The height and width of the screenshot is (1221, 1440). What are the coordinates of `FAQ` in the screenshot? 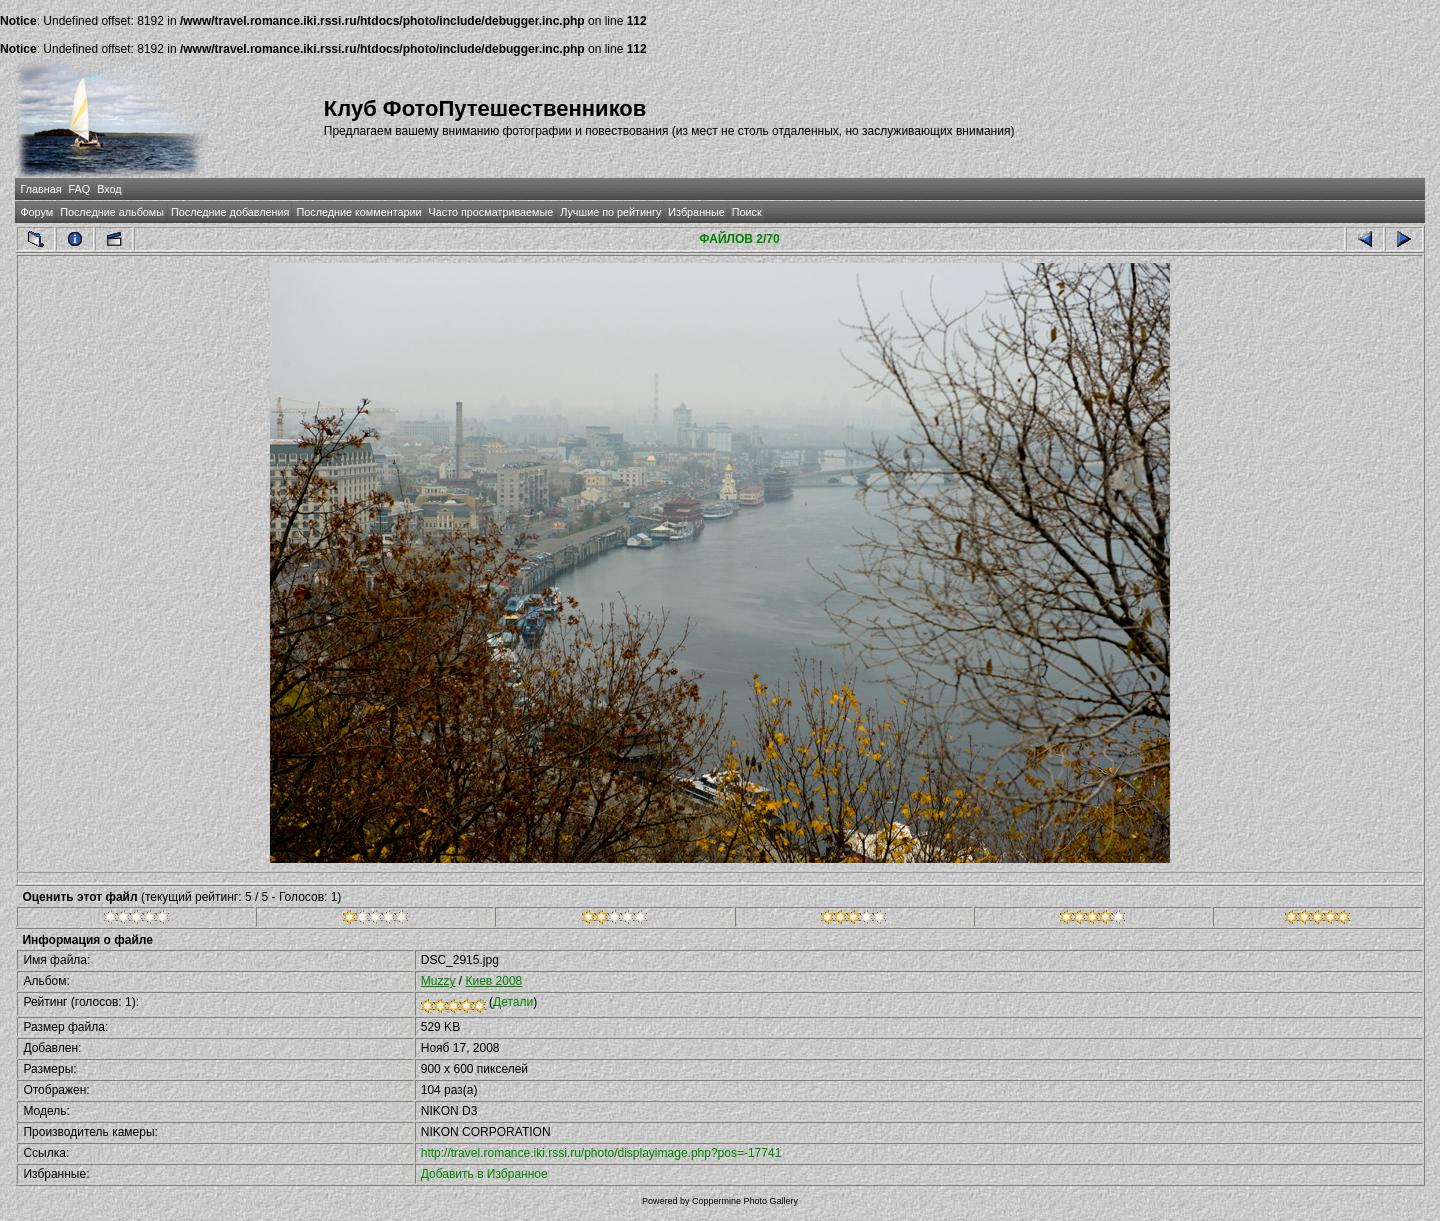 It's located at (80, 189).